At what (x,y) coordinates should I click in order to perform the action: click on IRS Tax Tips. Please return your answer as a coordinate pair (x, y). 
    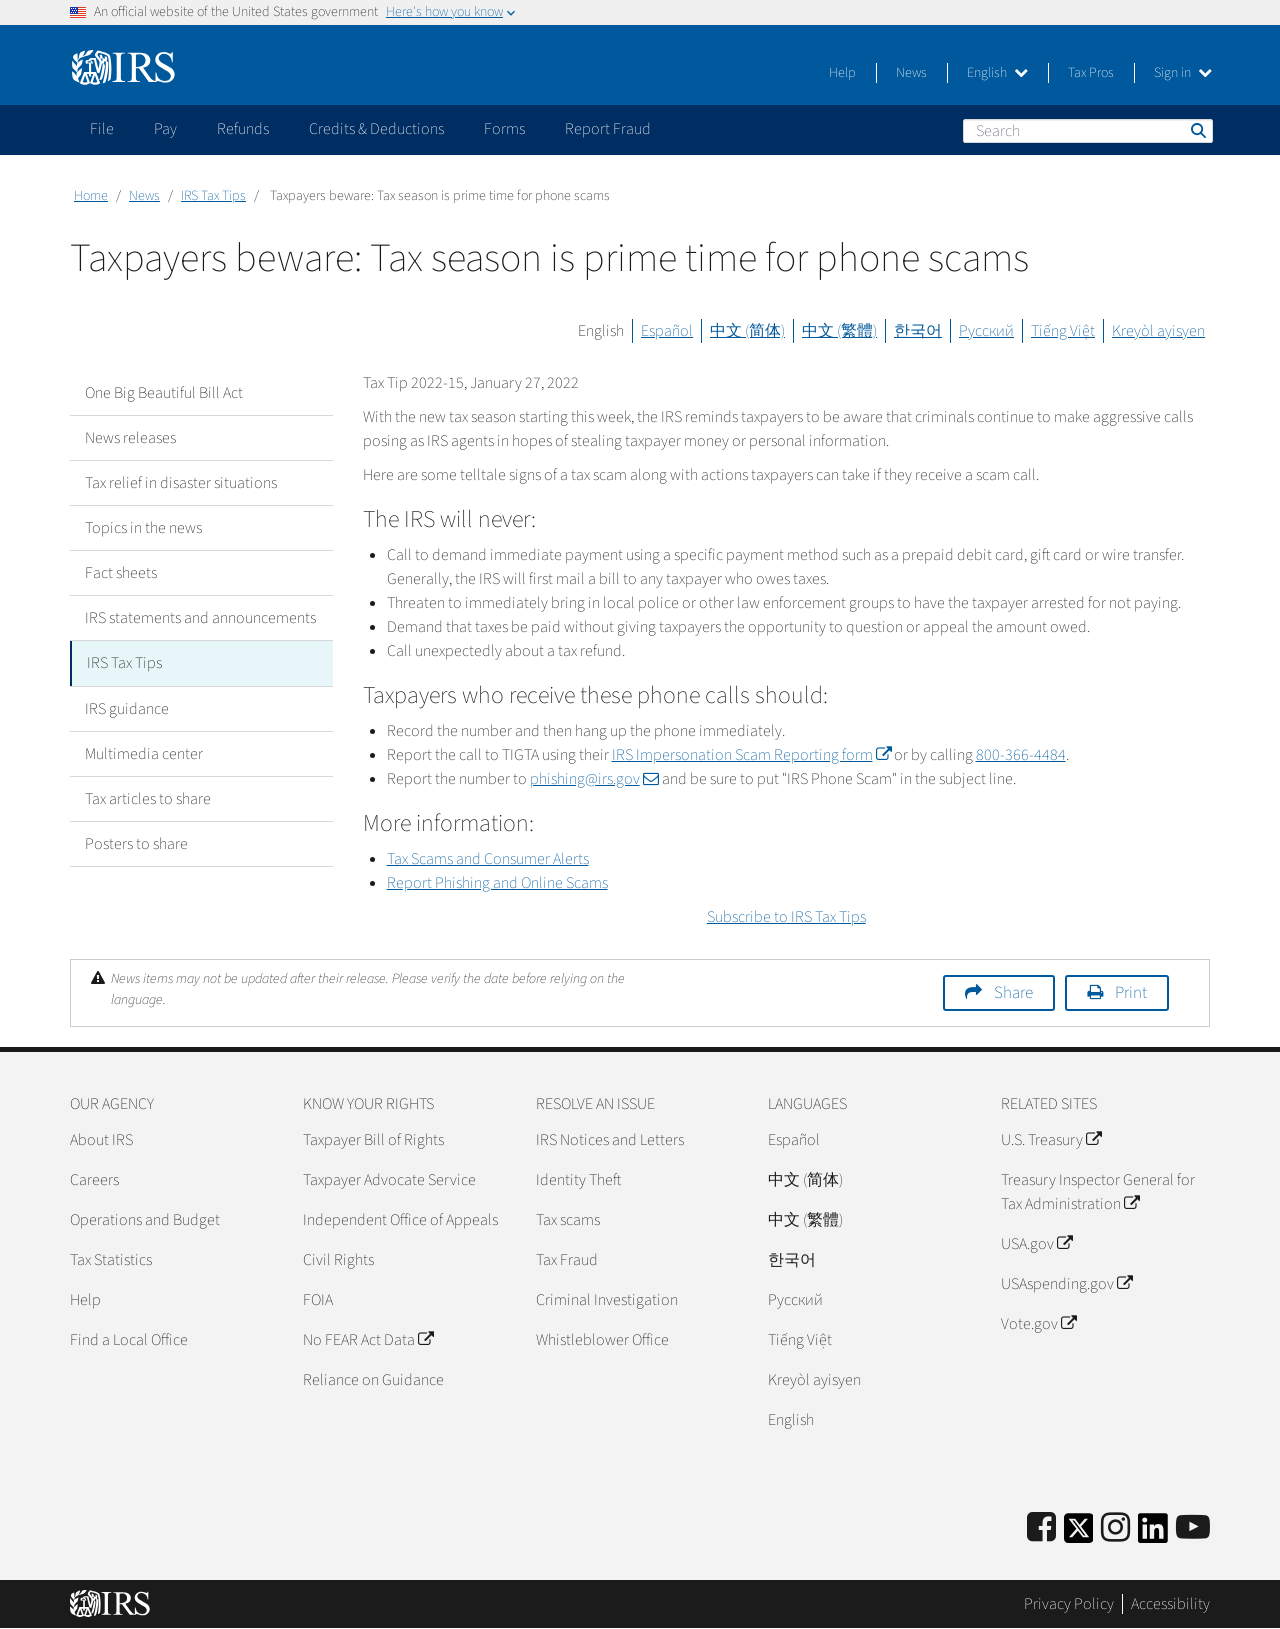
    Looking at the image, I should click on (213, 196).